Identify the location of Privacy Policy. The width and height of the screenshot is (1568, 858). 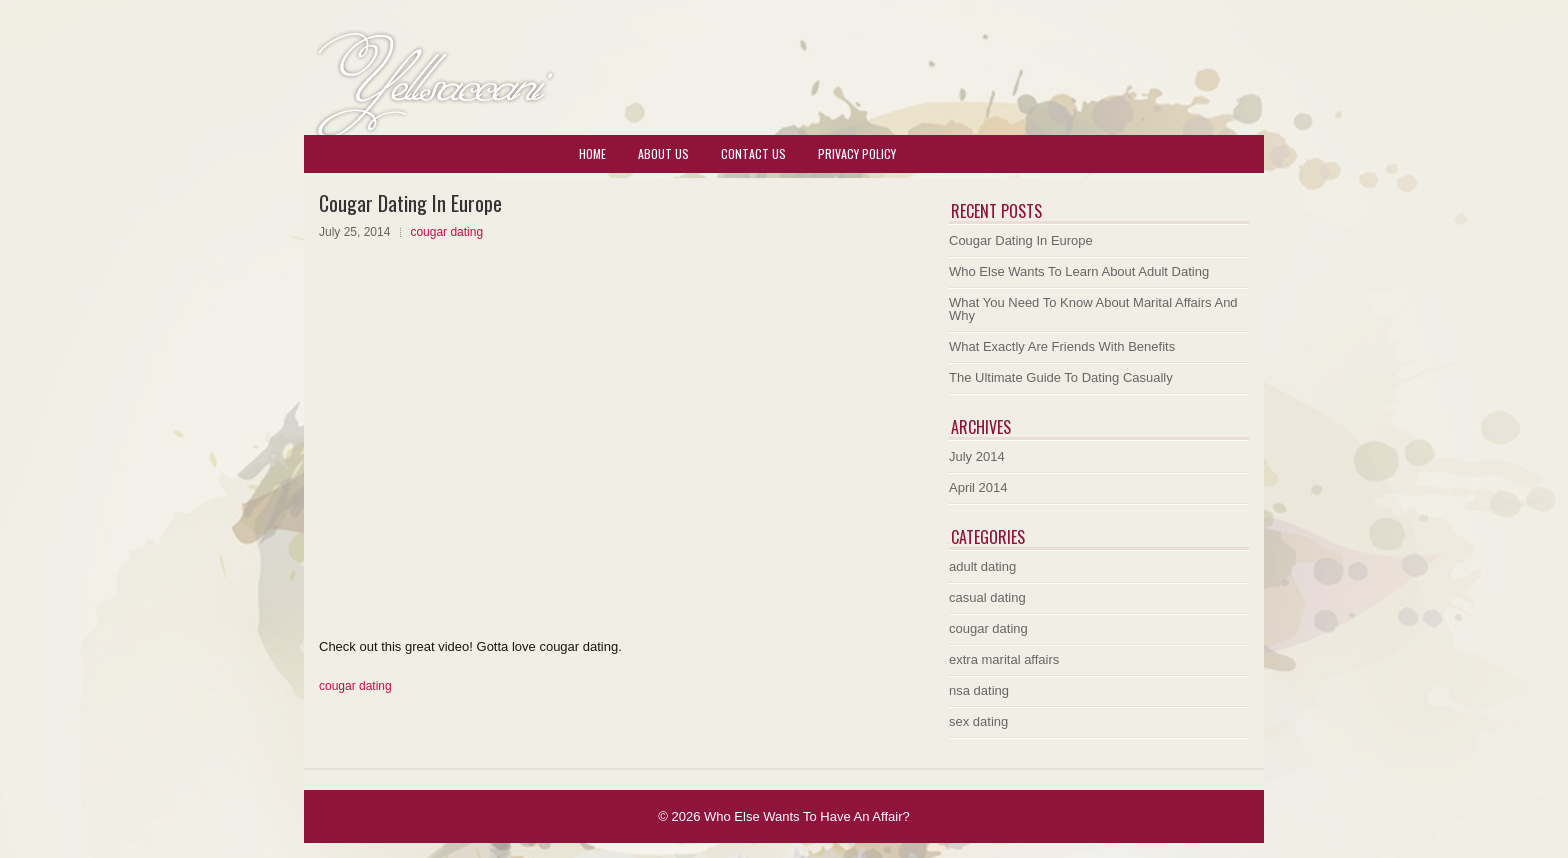
(857, 153).